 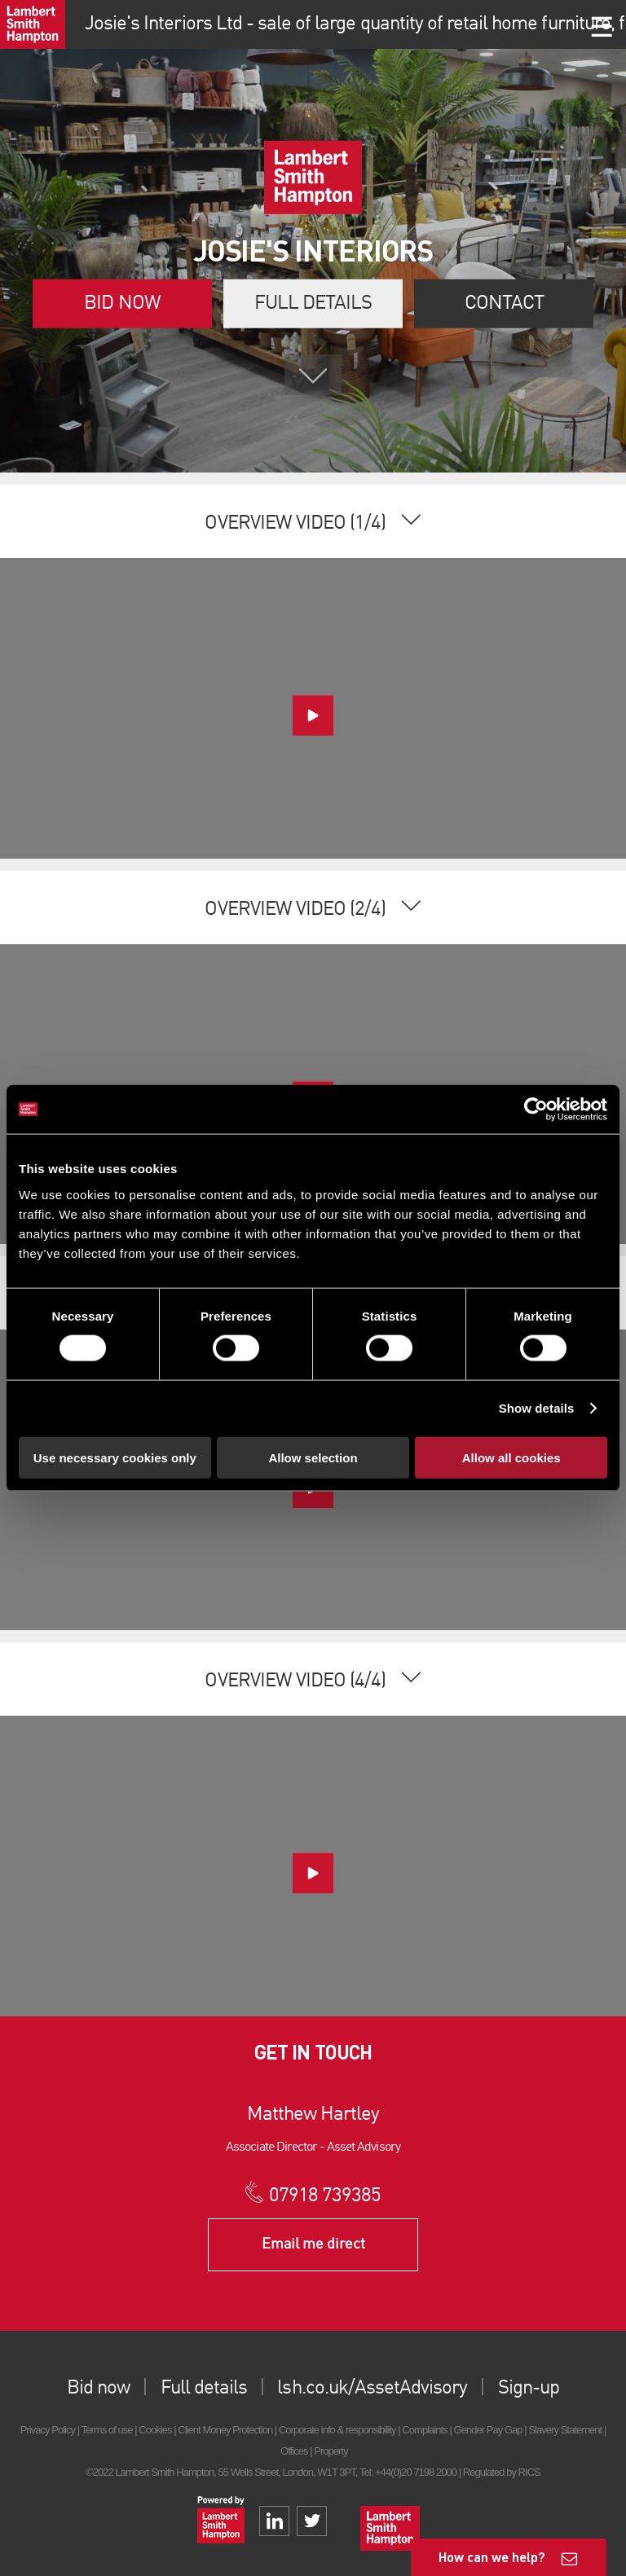 I want to click on Allow selection, so click(x=312, y=1457).